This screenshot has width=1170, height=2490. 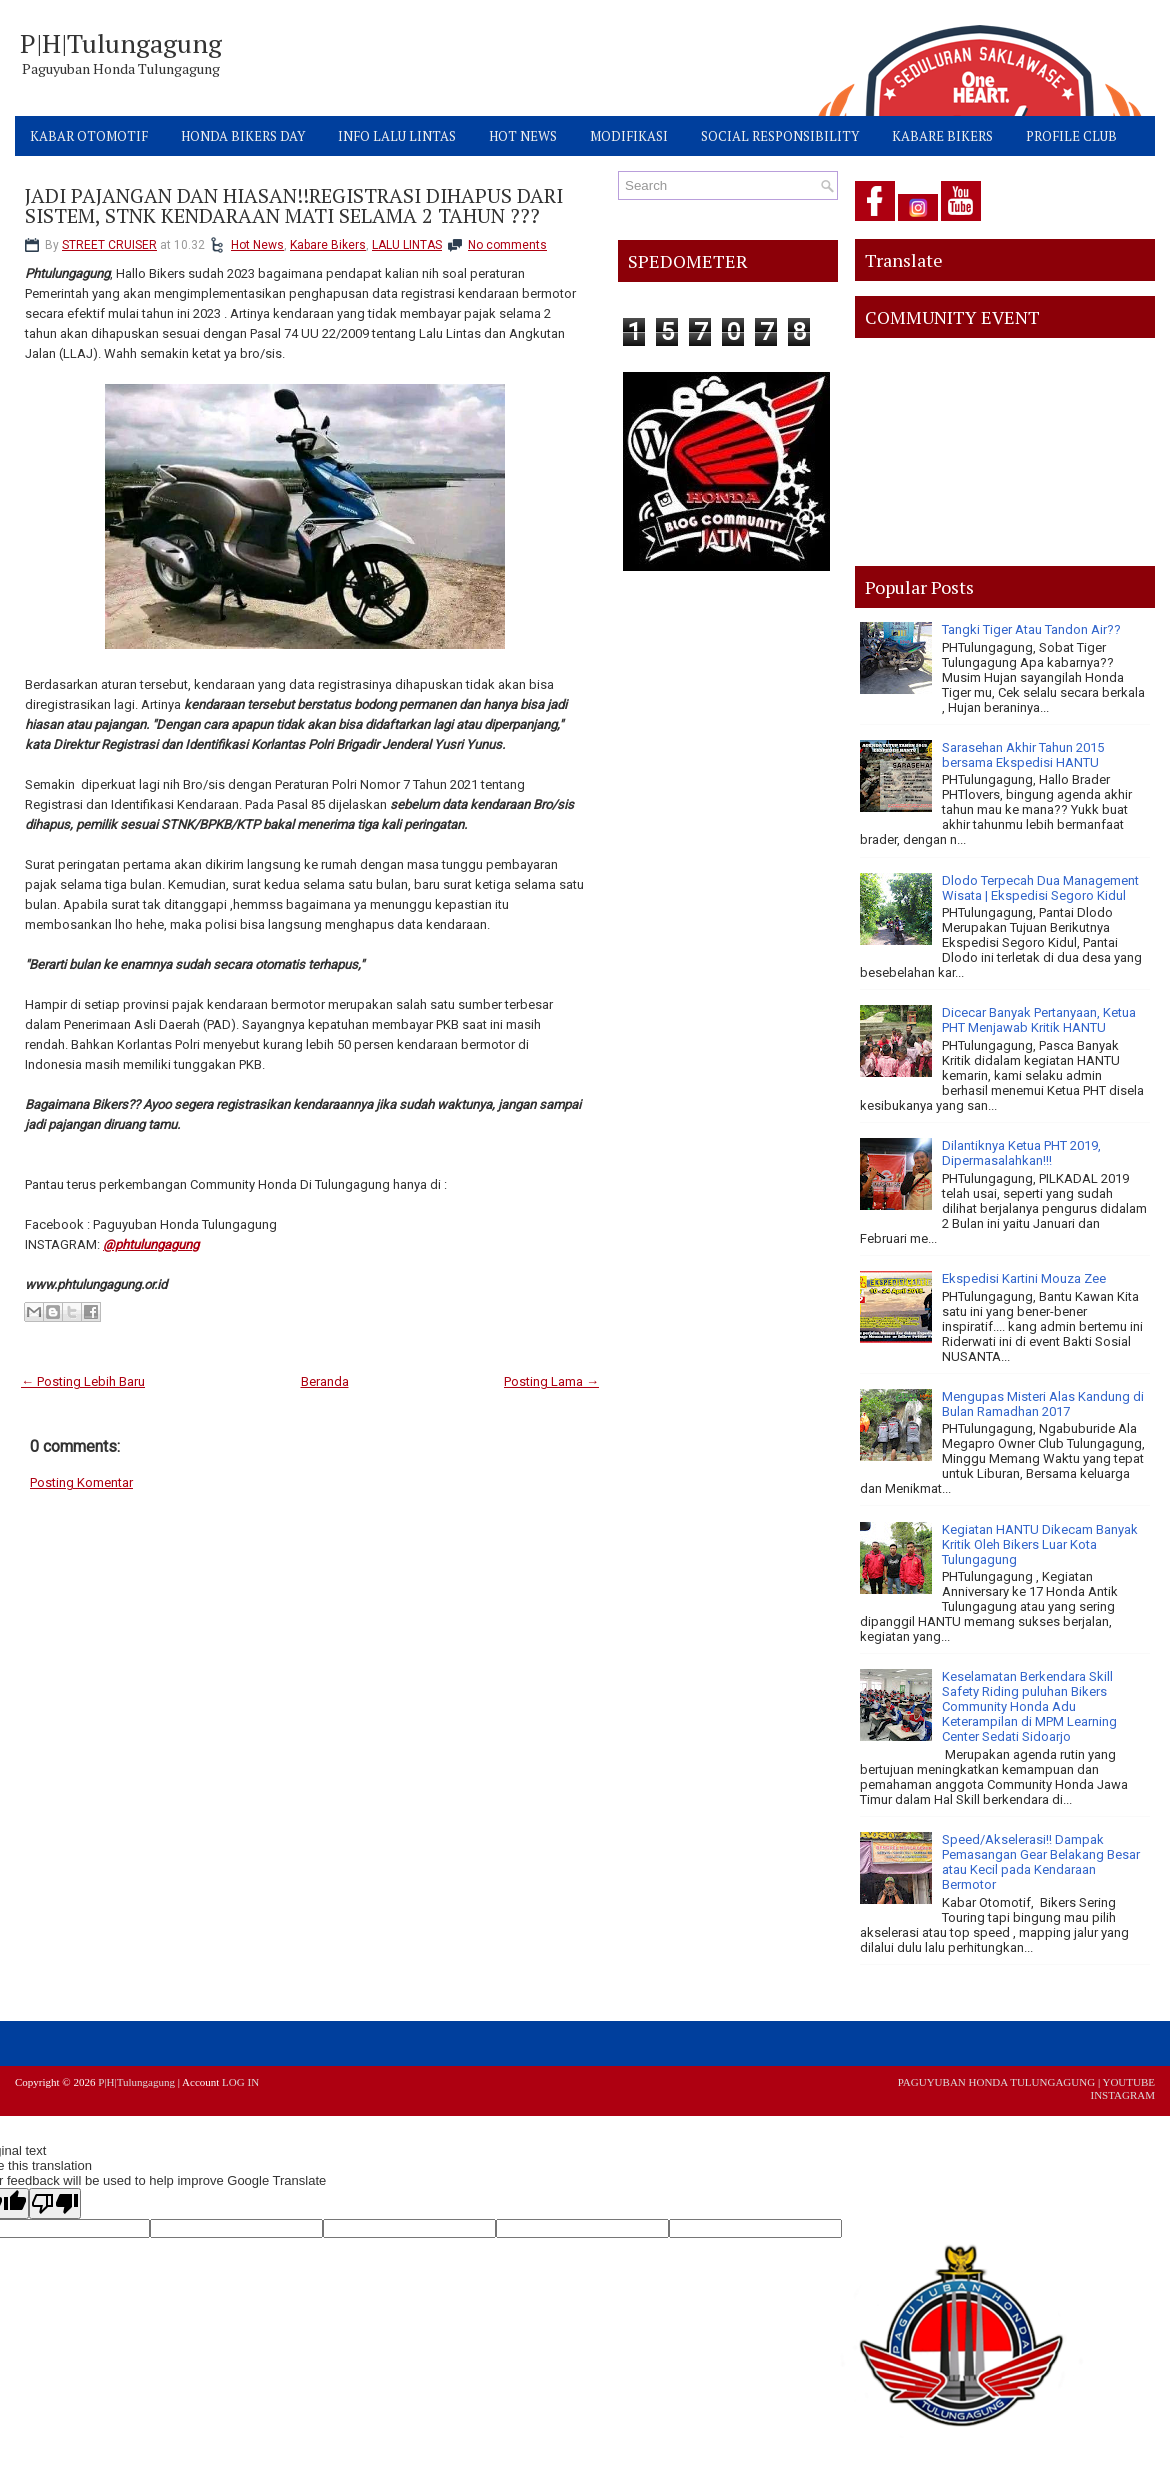 I want to click on Dicecar Banyak Pertanyaan, Ketua PHT Menjawab Kritik HANTU, so click(x=1039, y=1020).